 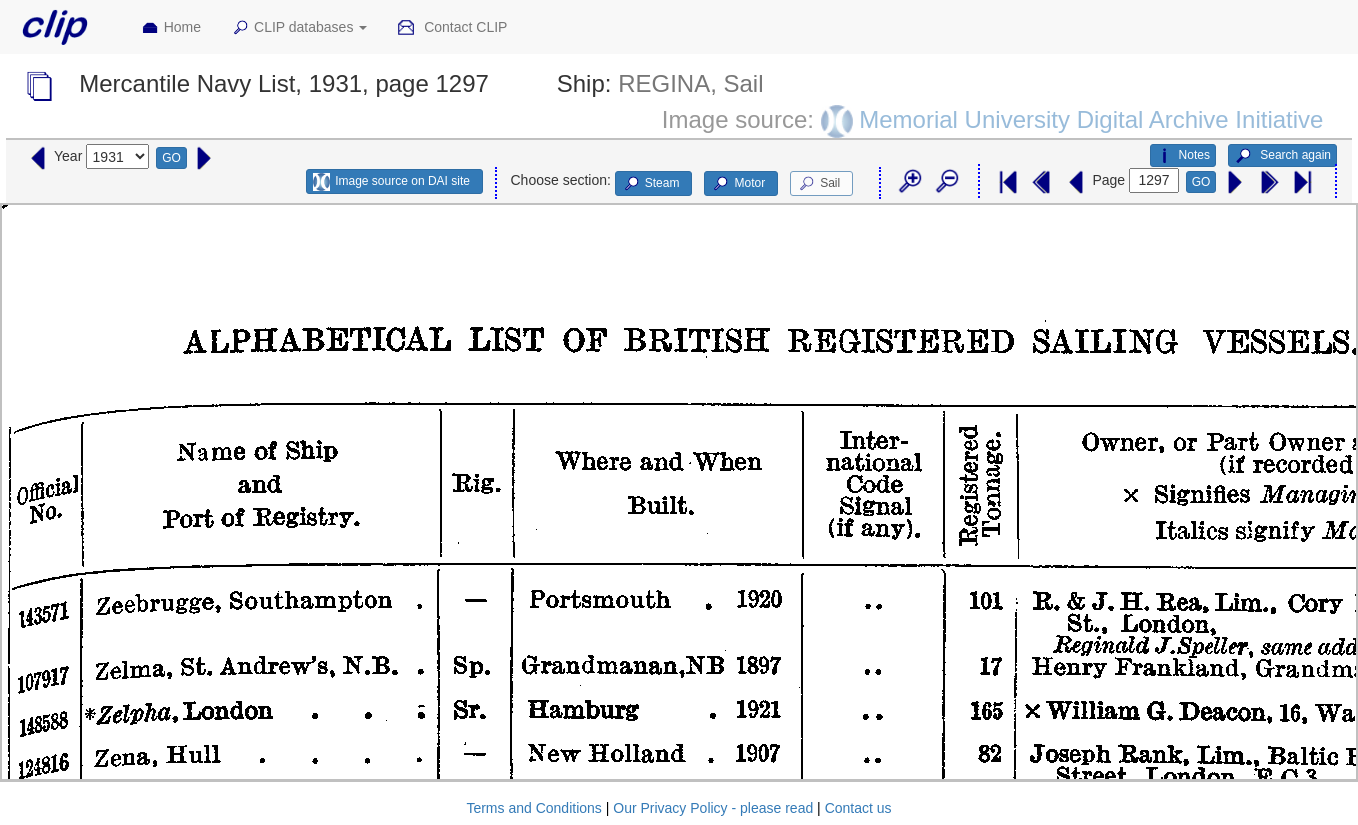 I want to click on Terms and Conditions, so click(x=533, y=808).